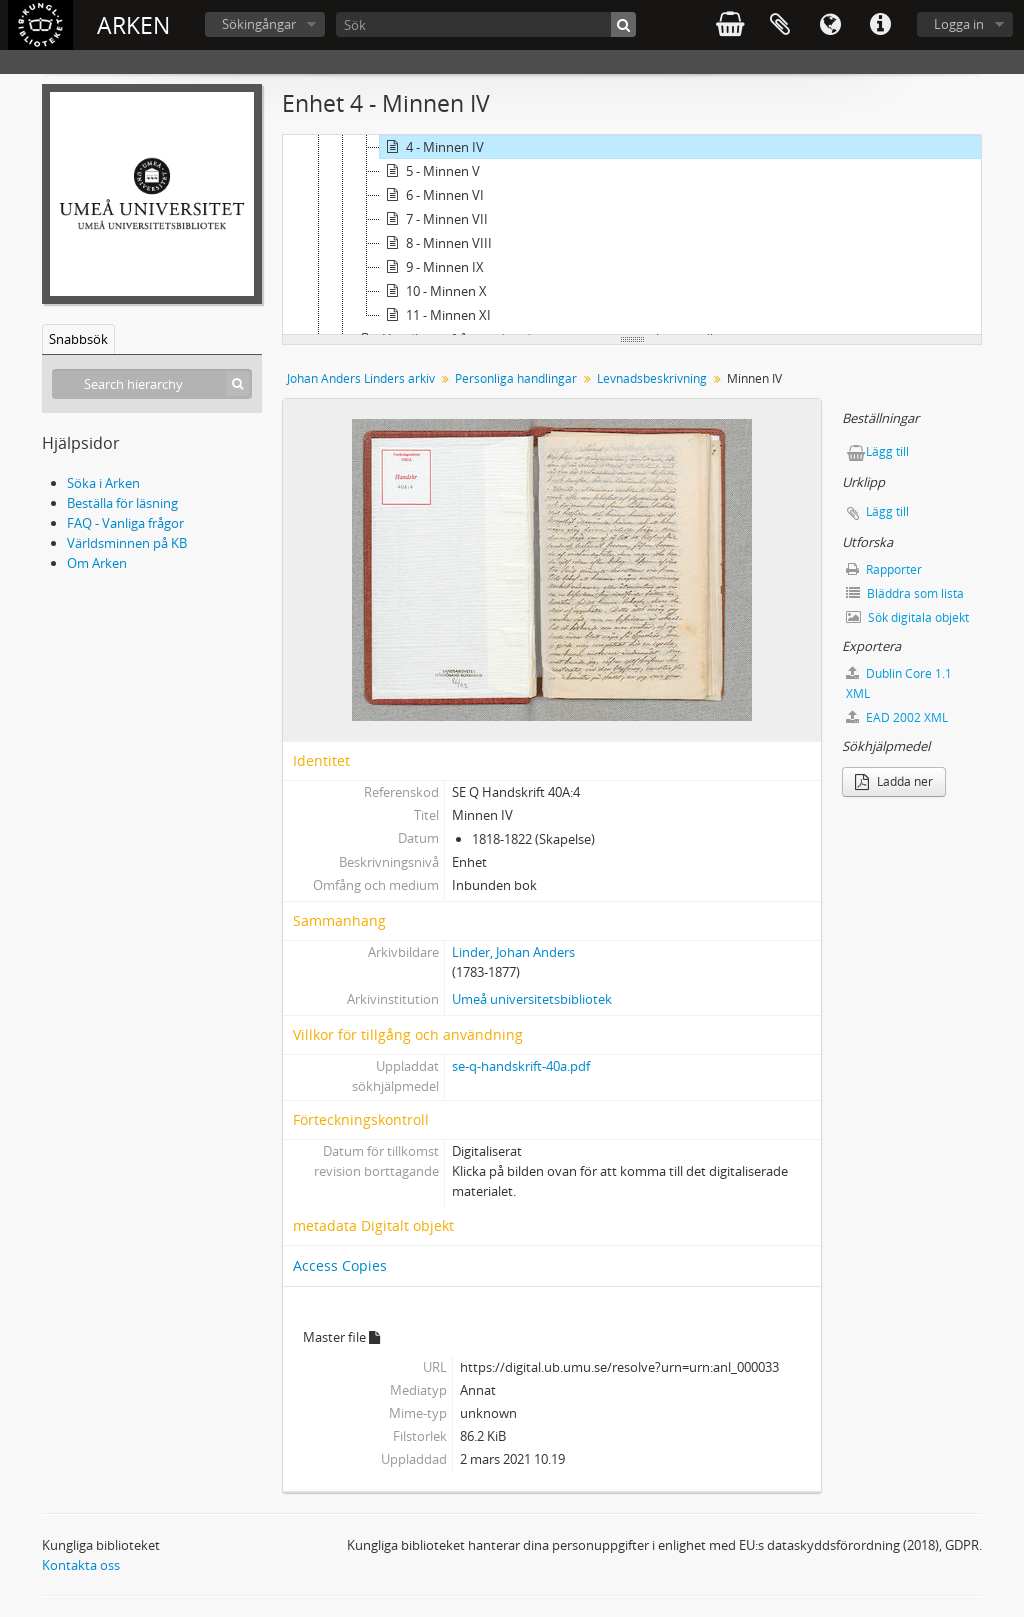  I want to click on Snabblänkar, so click(880, 25).